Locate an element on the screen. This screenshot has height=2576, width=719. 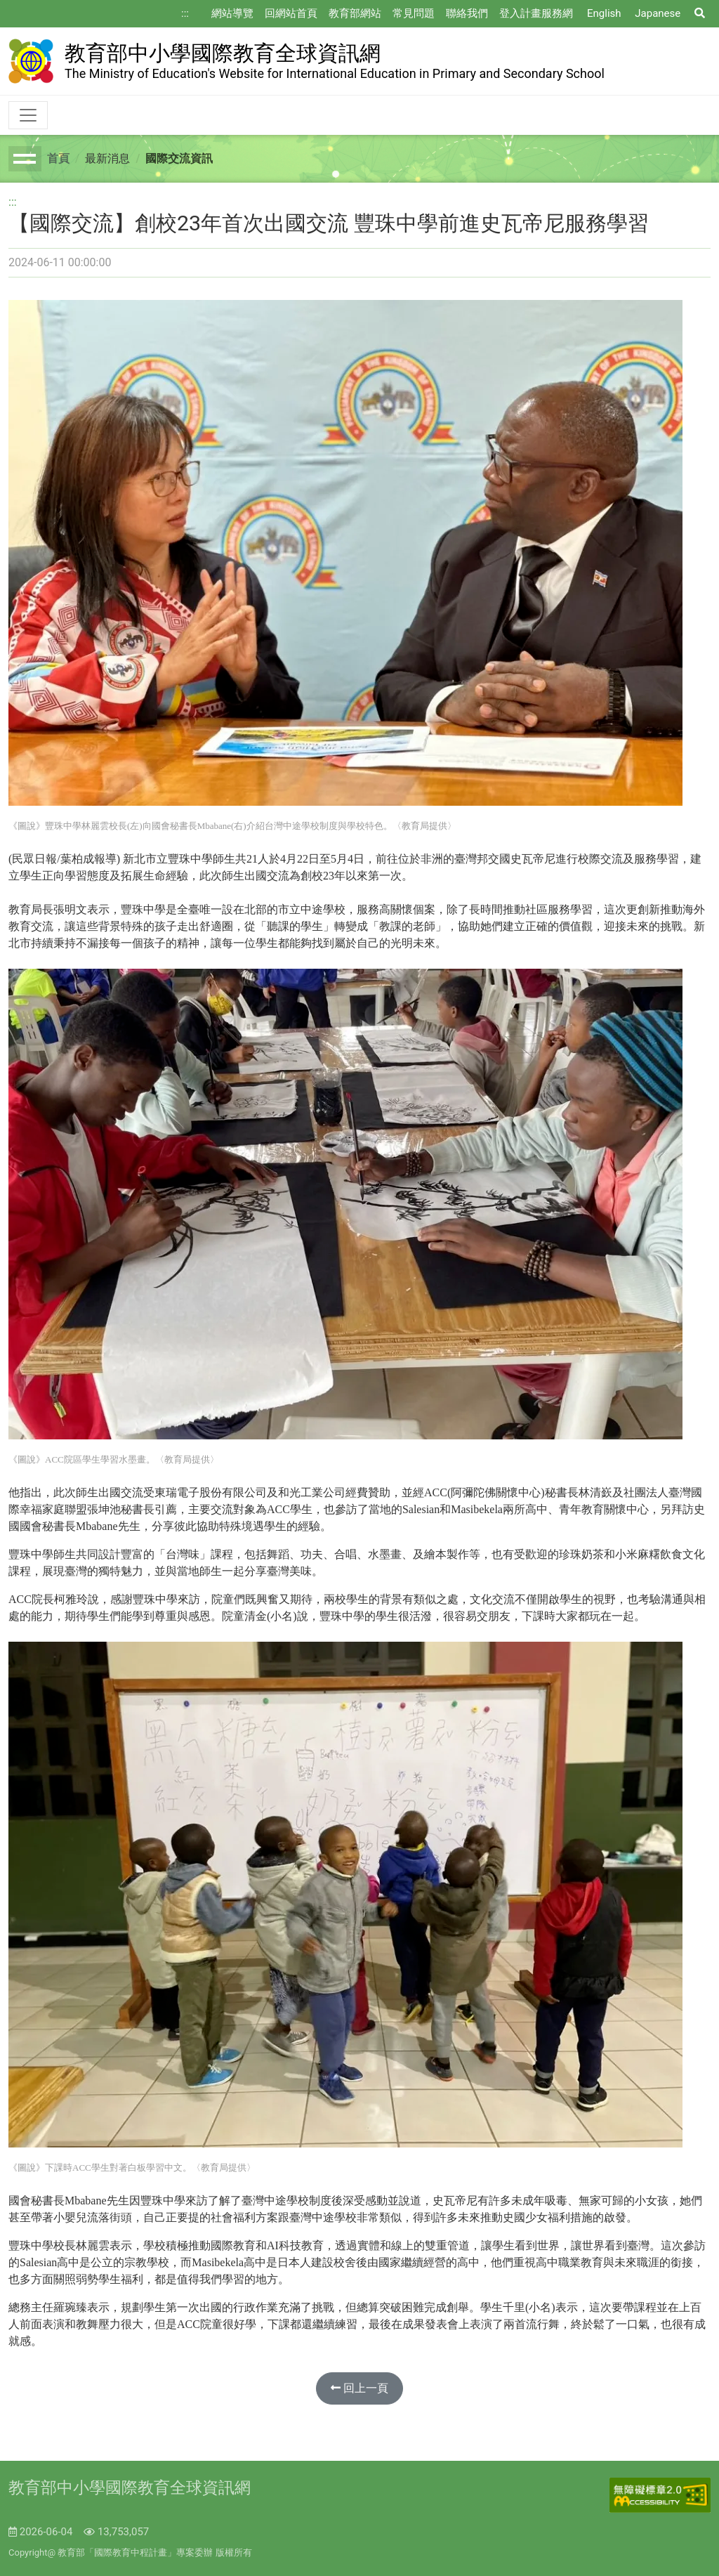
常見問題 is located at coordinates (414, 13).